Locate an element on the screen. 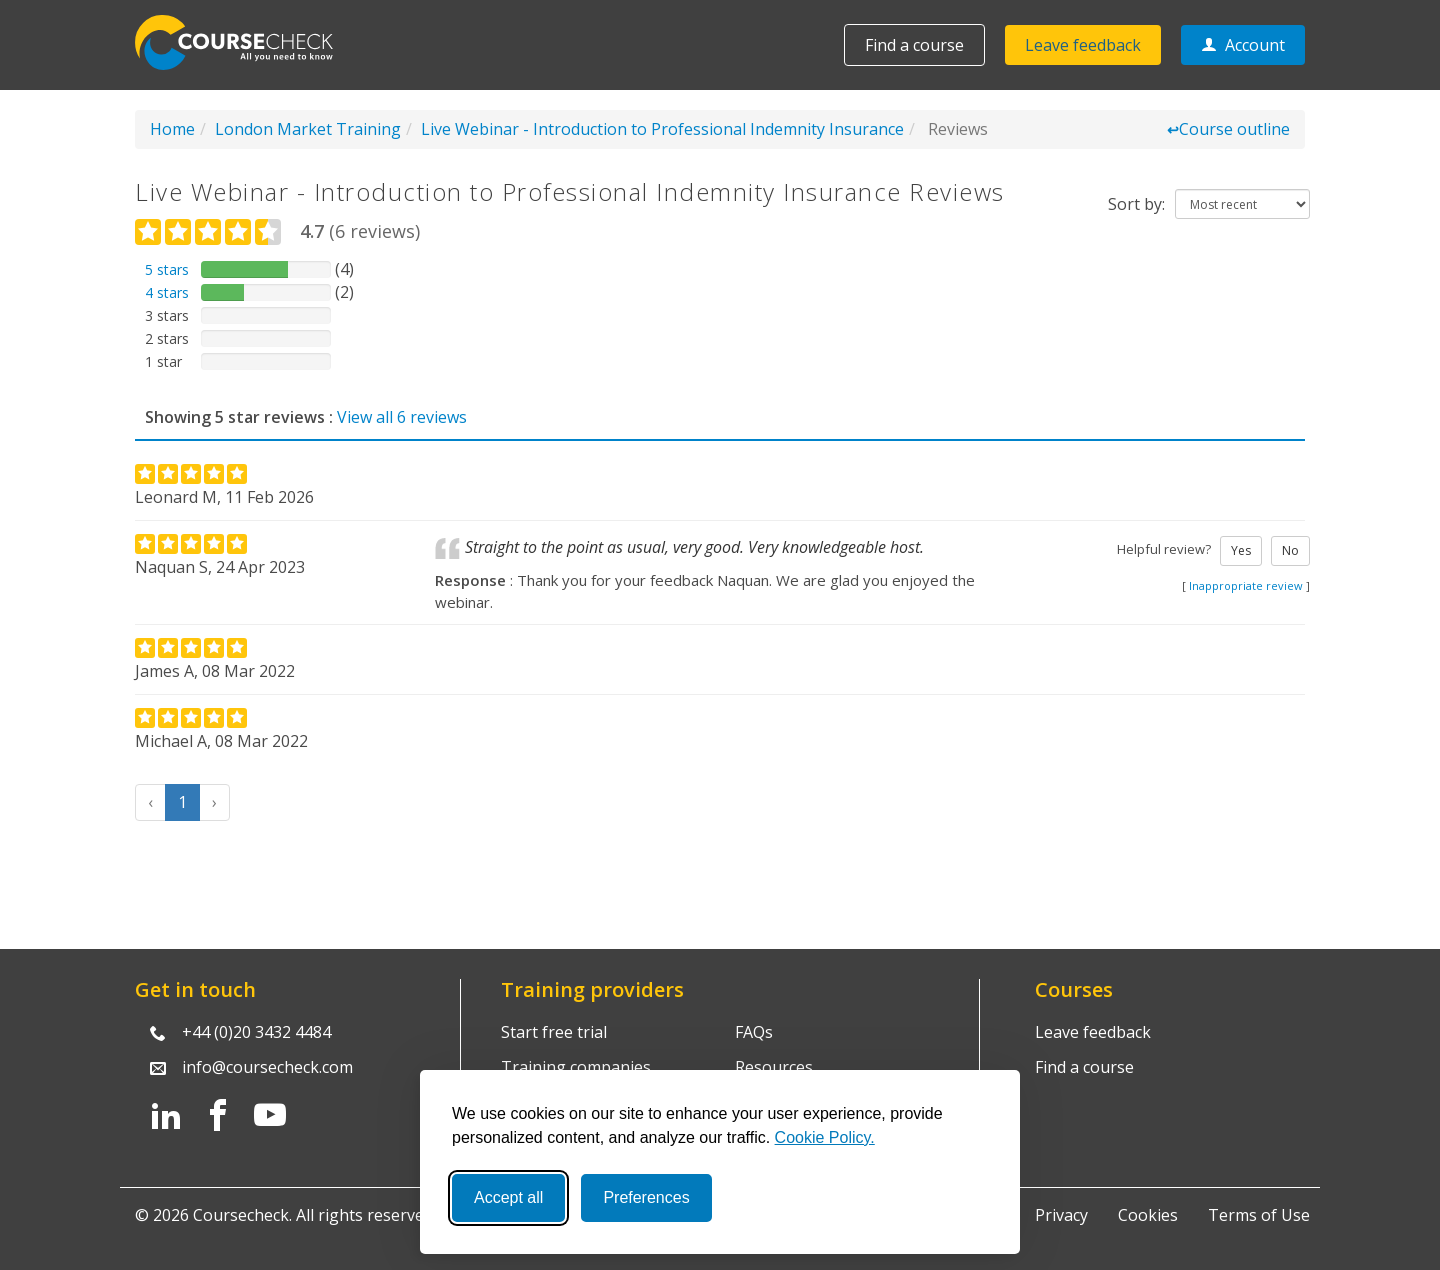 The height and width of the screenshot is (1270, 1440). Home is located at coordinates (172, 129).